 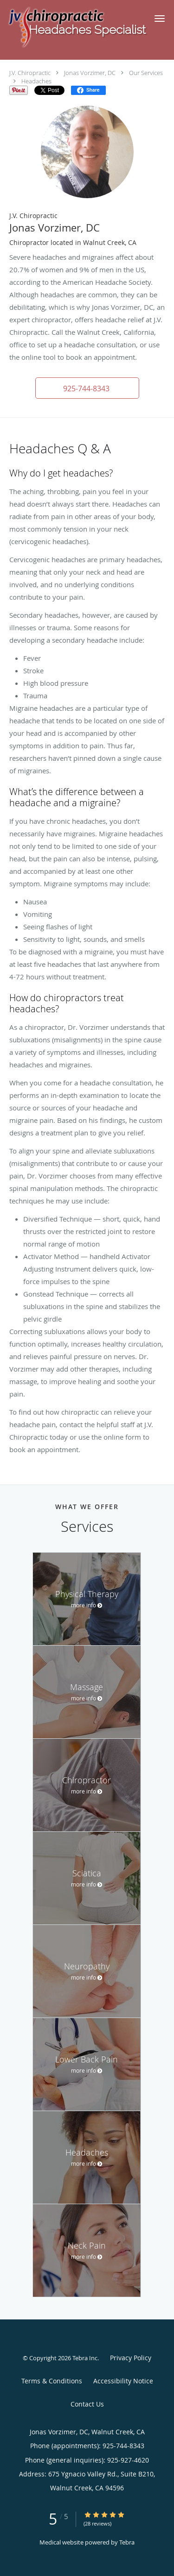 What do you see at coordinates (87, 2404) in the screenshot?
I see `Contact Us` at bounding box center [87, 2404].